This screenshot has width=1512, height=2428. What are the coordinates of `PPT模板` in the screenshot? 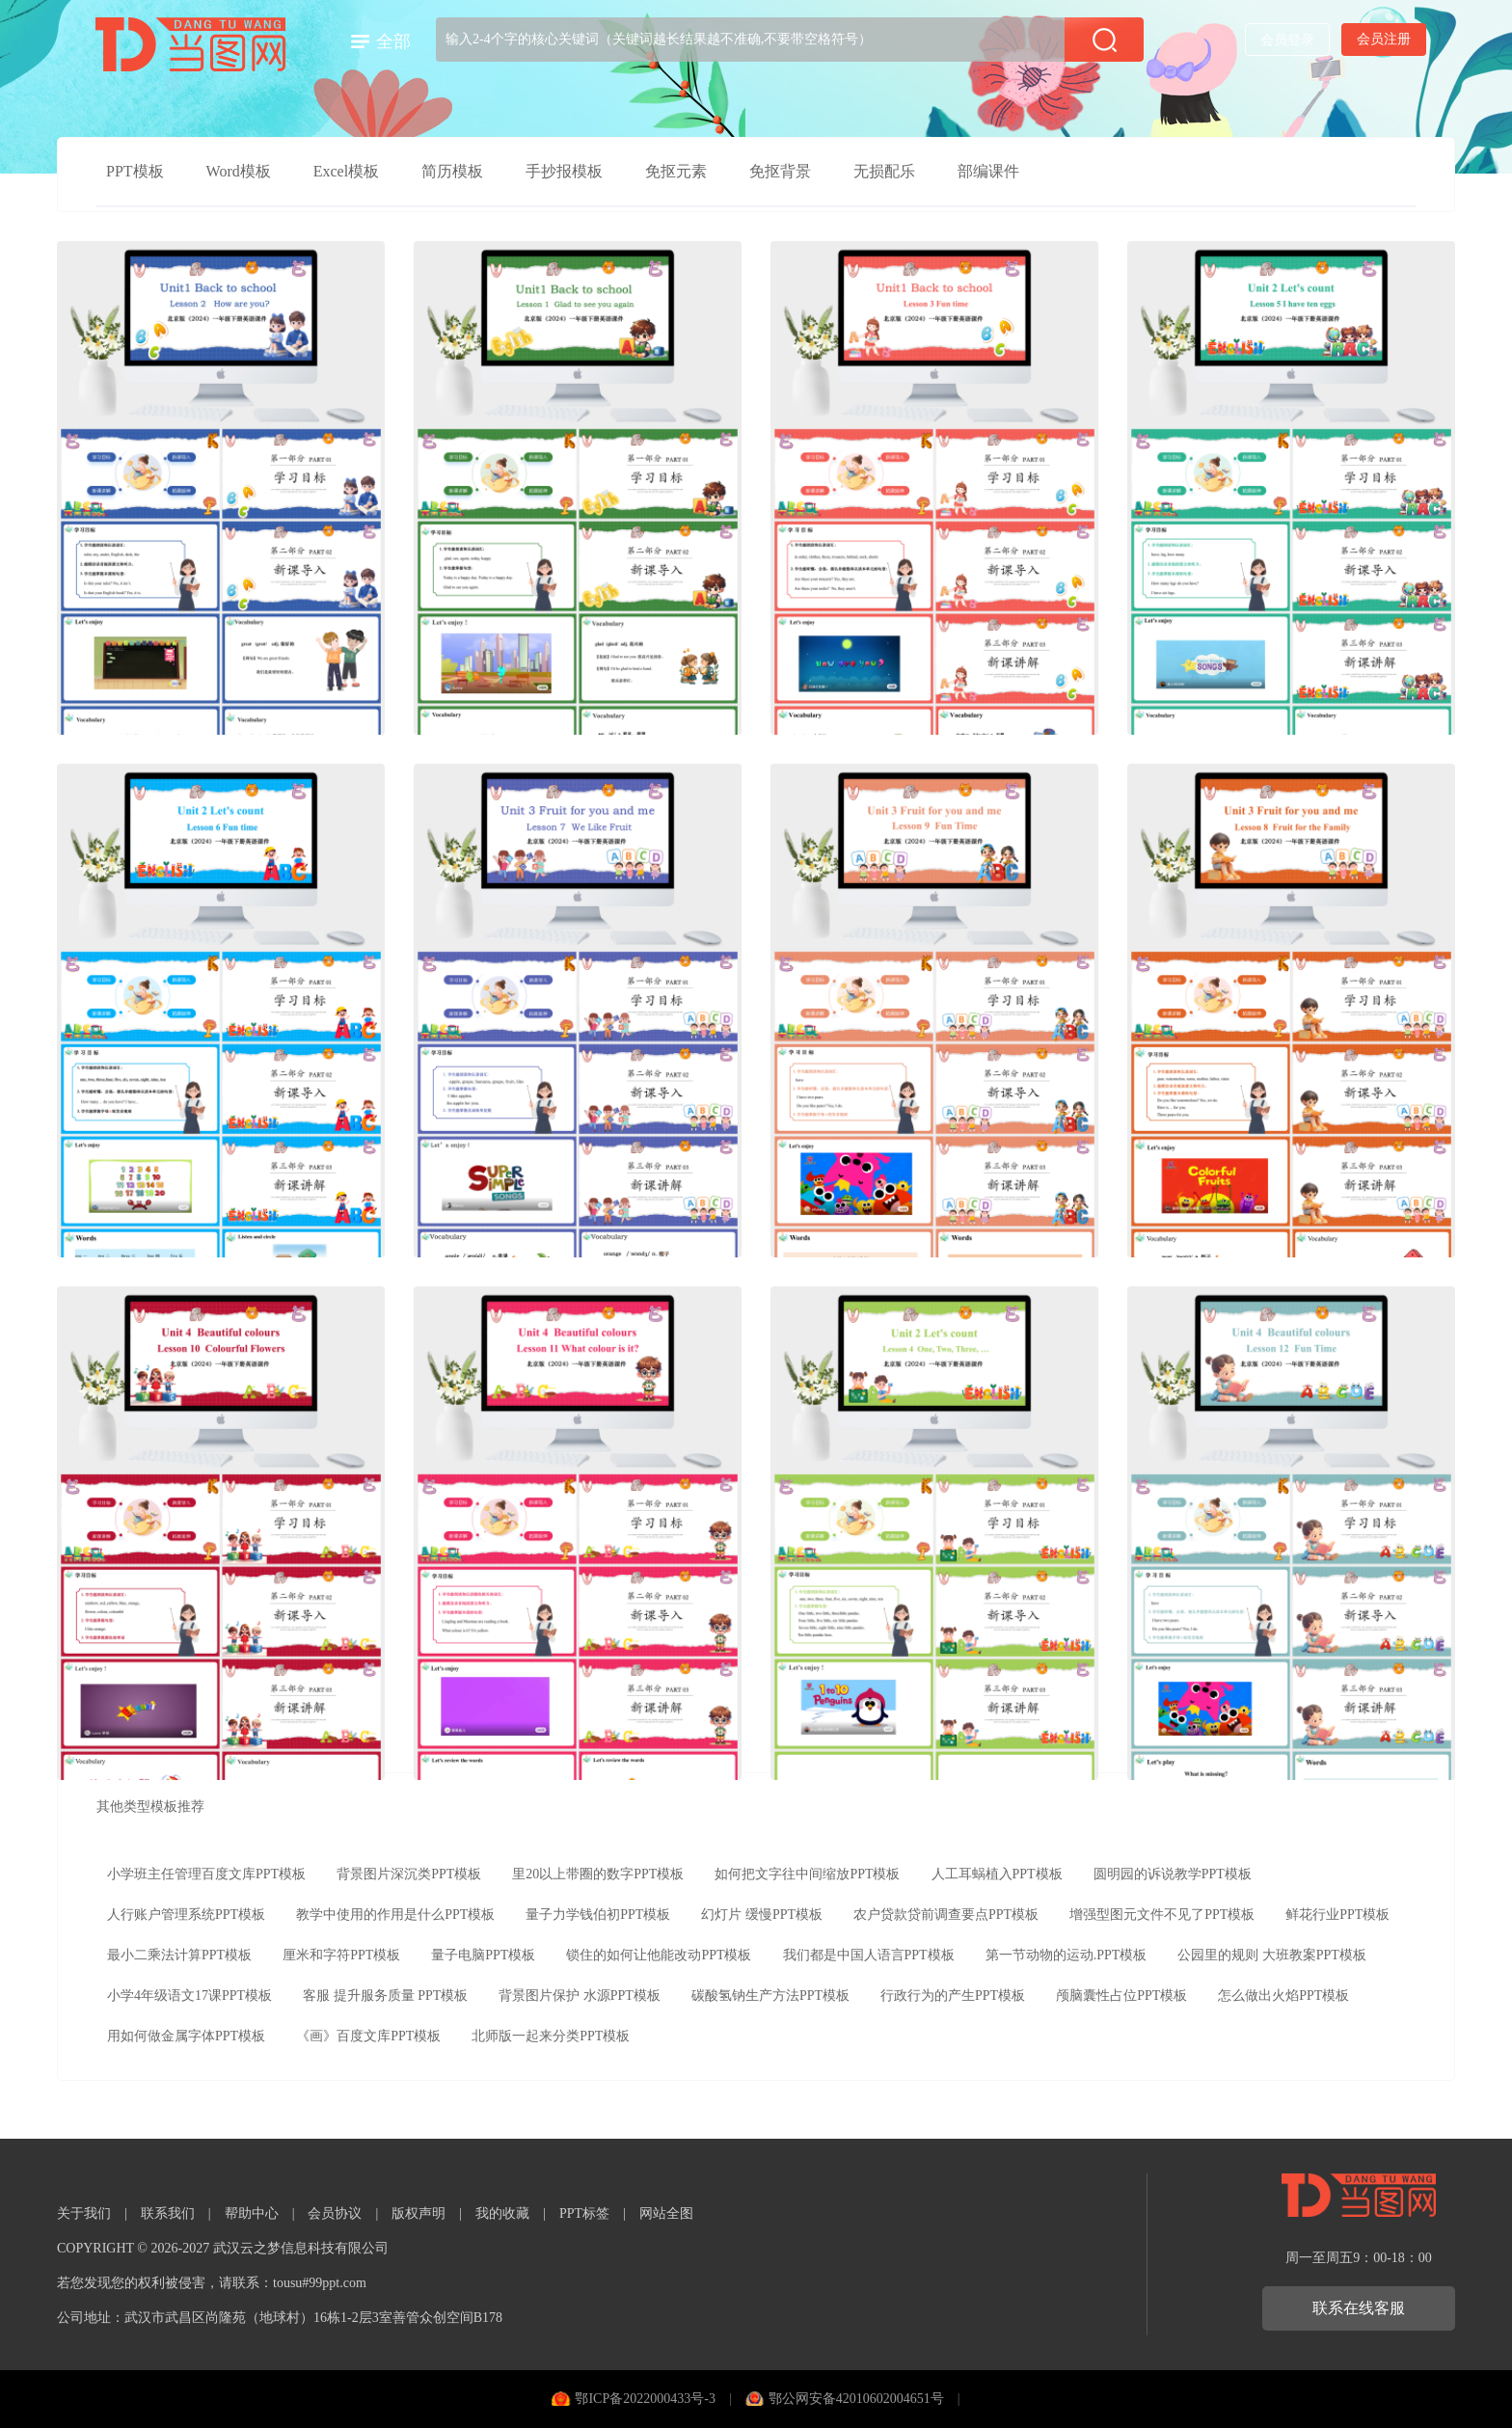 It's located at (135, 171).